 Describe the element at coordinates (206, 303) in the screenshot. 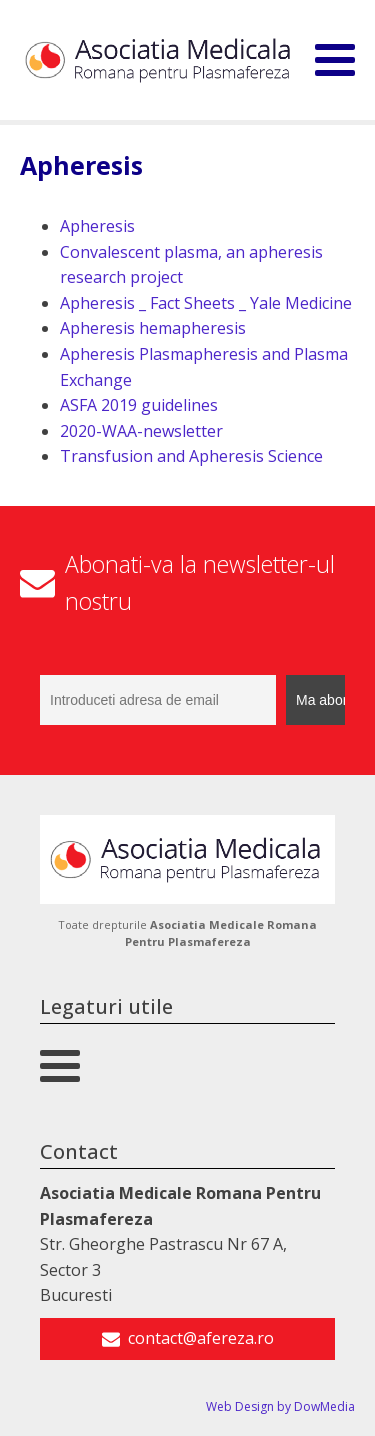

I see `Apheresis _ Fact Sheets _ Yale Medicine` at that location.